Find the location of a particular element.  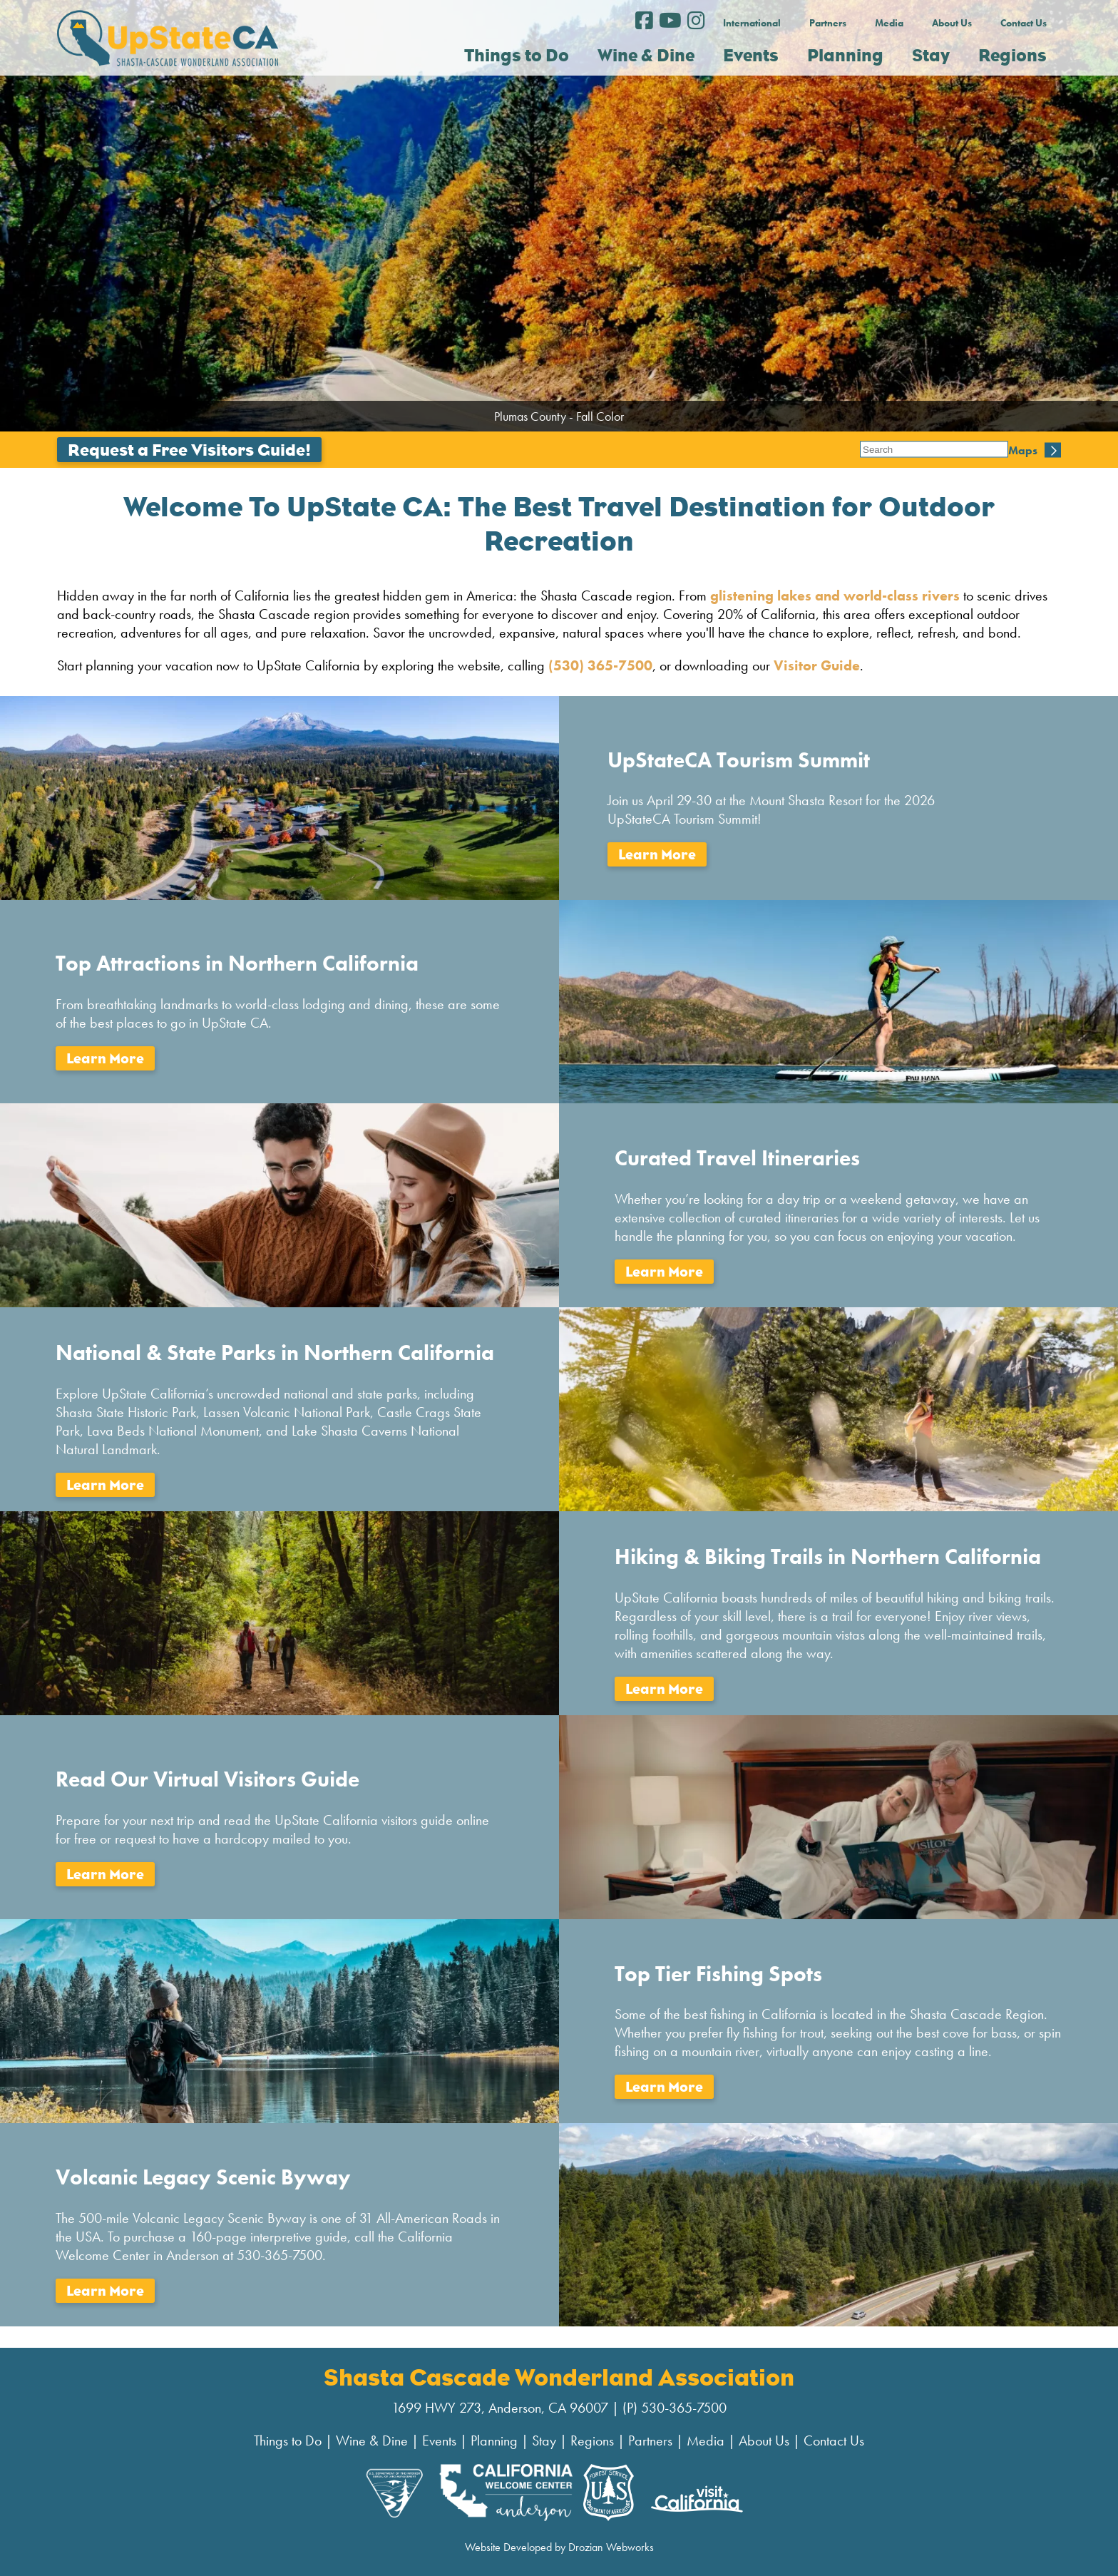

Website Developed by Drozian Webworks is located at coordinates (559, 2547).